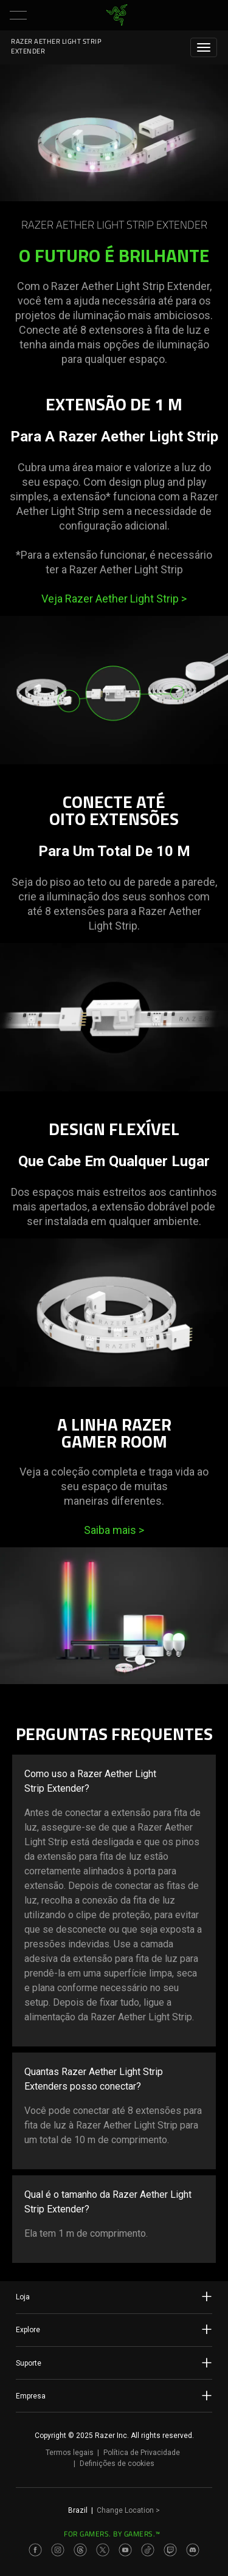 The image size is (228, 2576). What do you see at coordinates (114, 598) in the screenshot?
I see `Veja Razer Aether Light Strip` at bounding box center [114, 598].